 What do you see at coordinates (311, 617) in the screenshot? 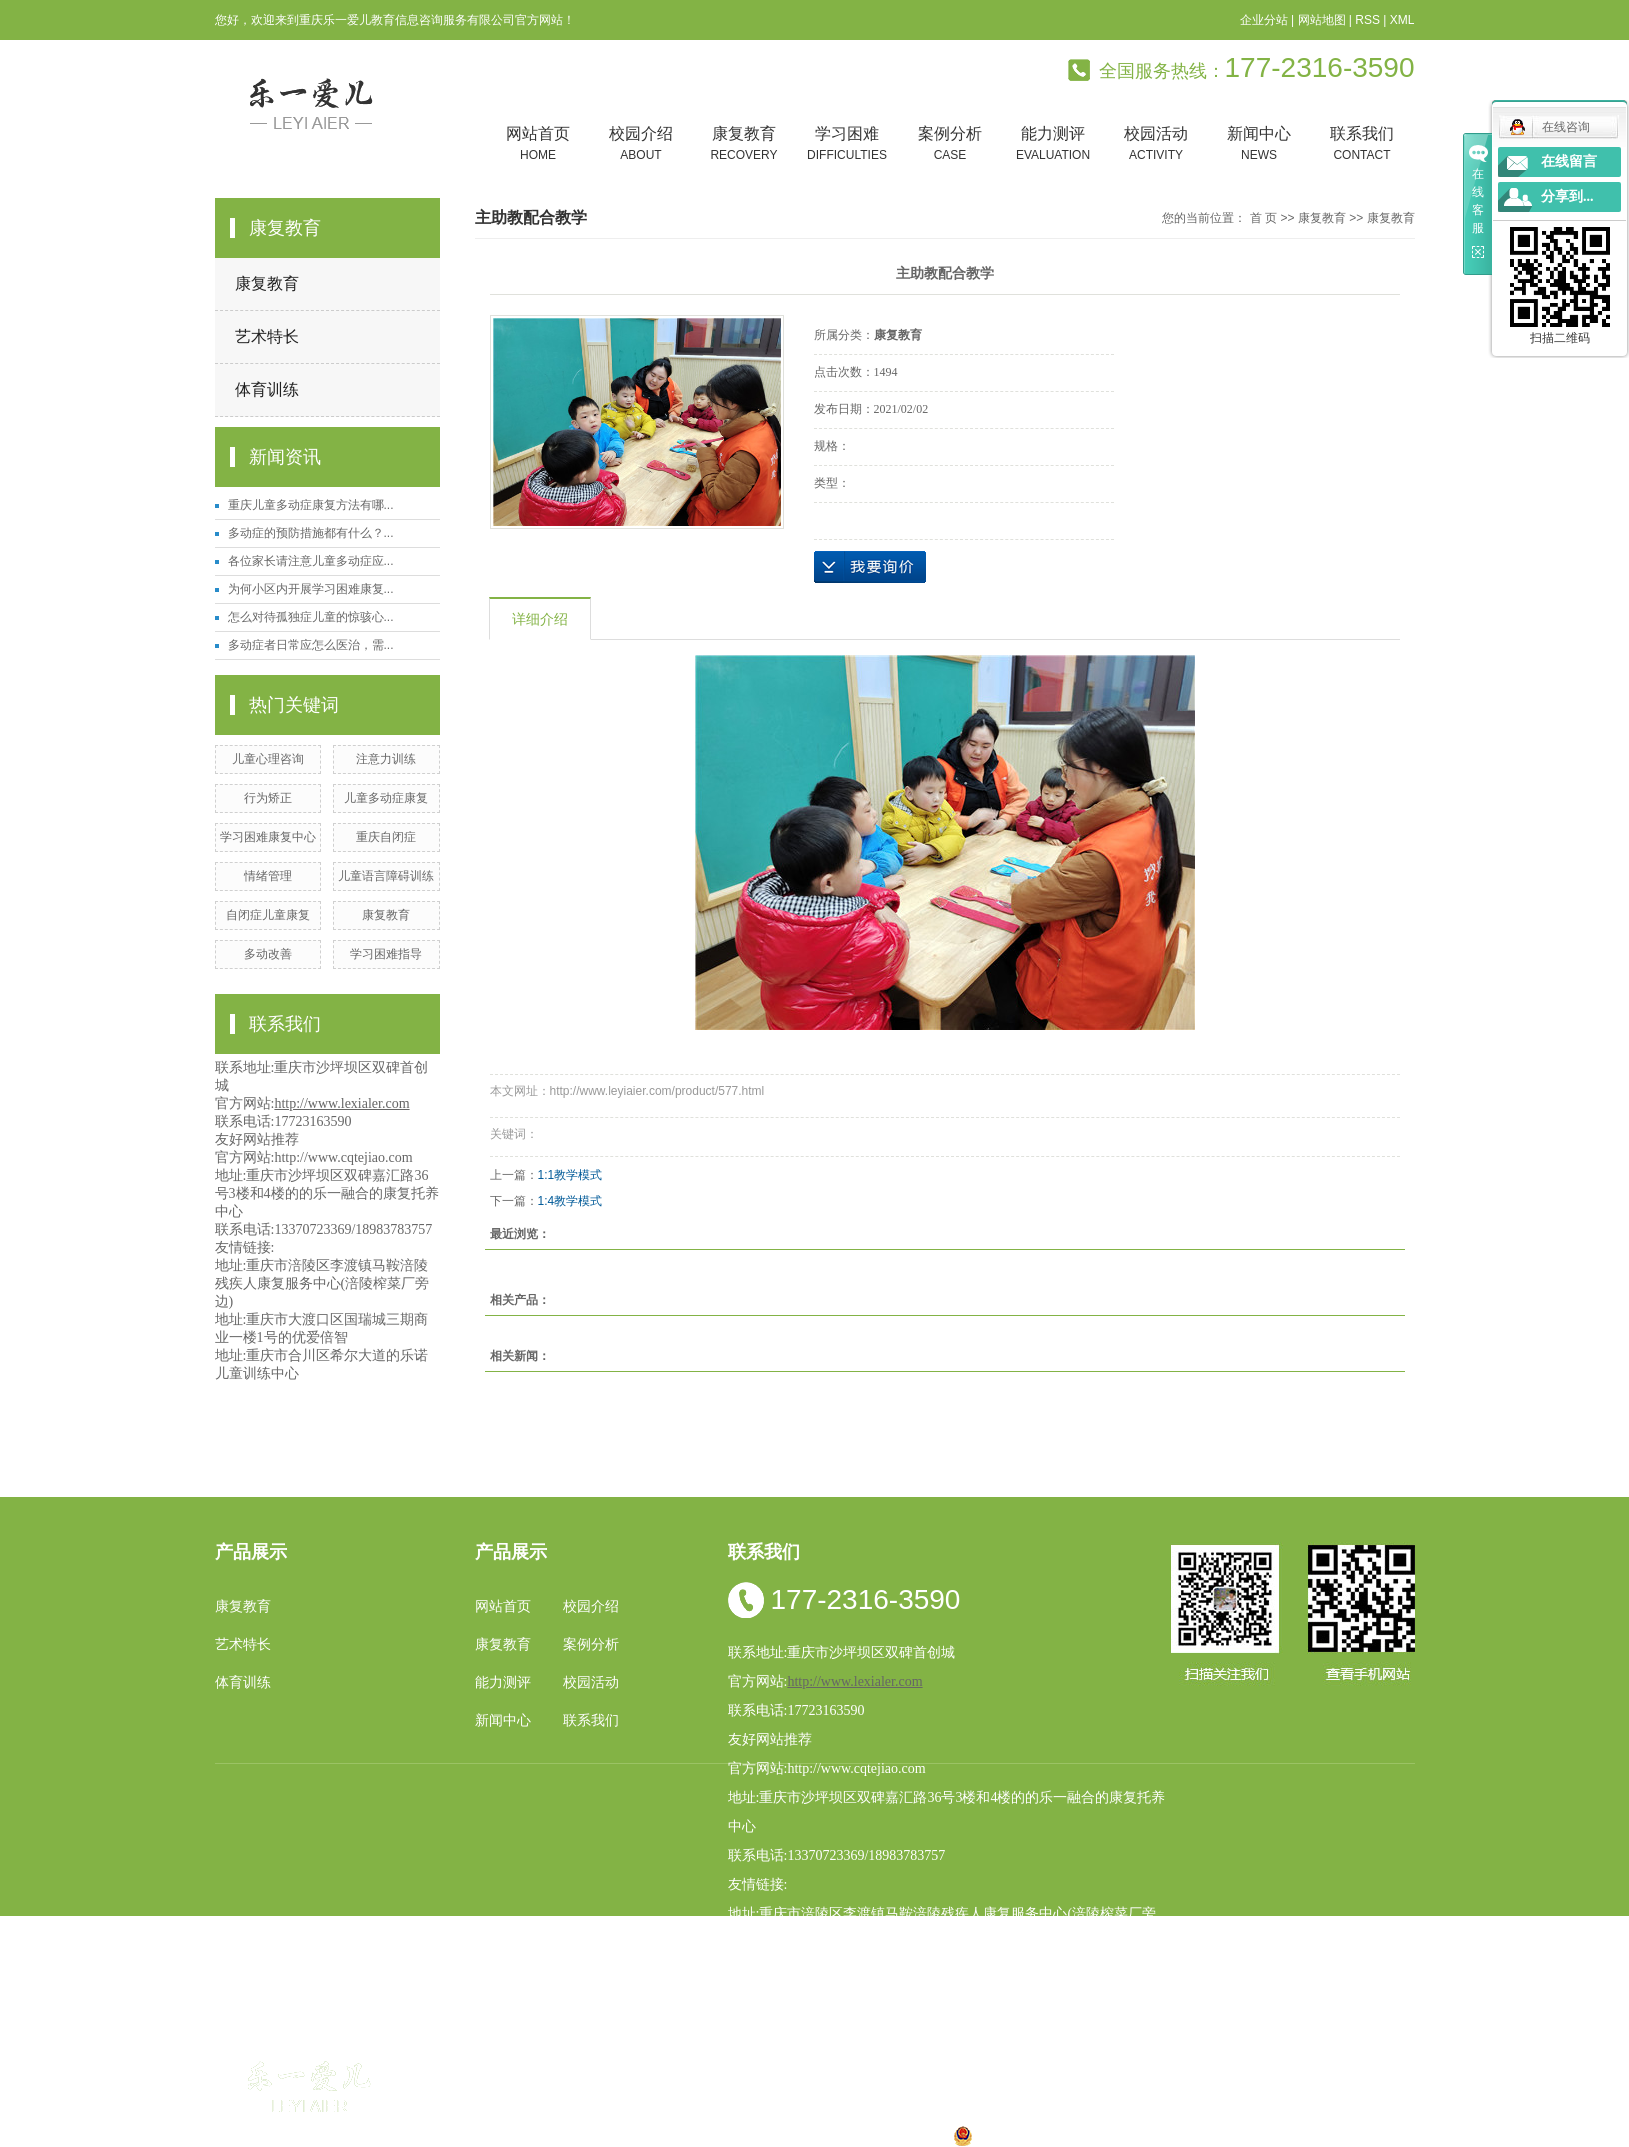
I see `怎么对待孤独症儿童的惊骇心...` at bounding box center [311, 617].